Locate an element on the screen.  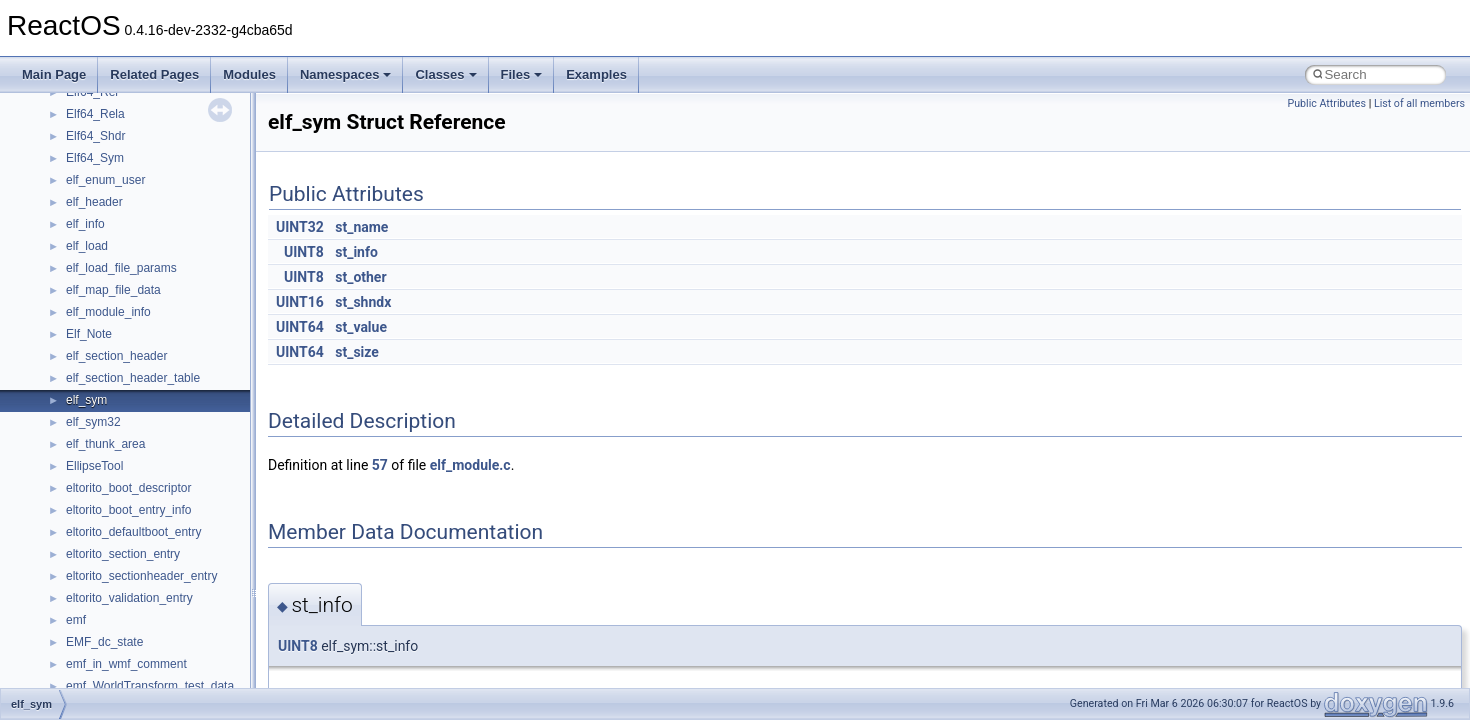
Elf64_Sym is located at coordinates (95, 158).